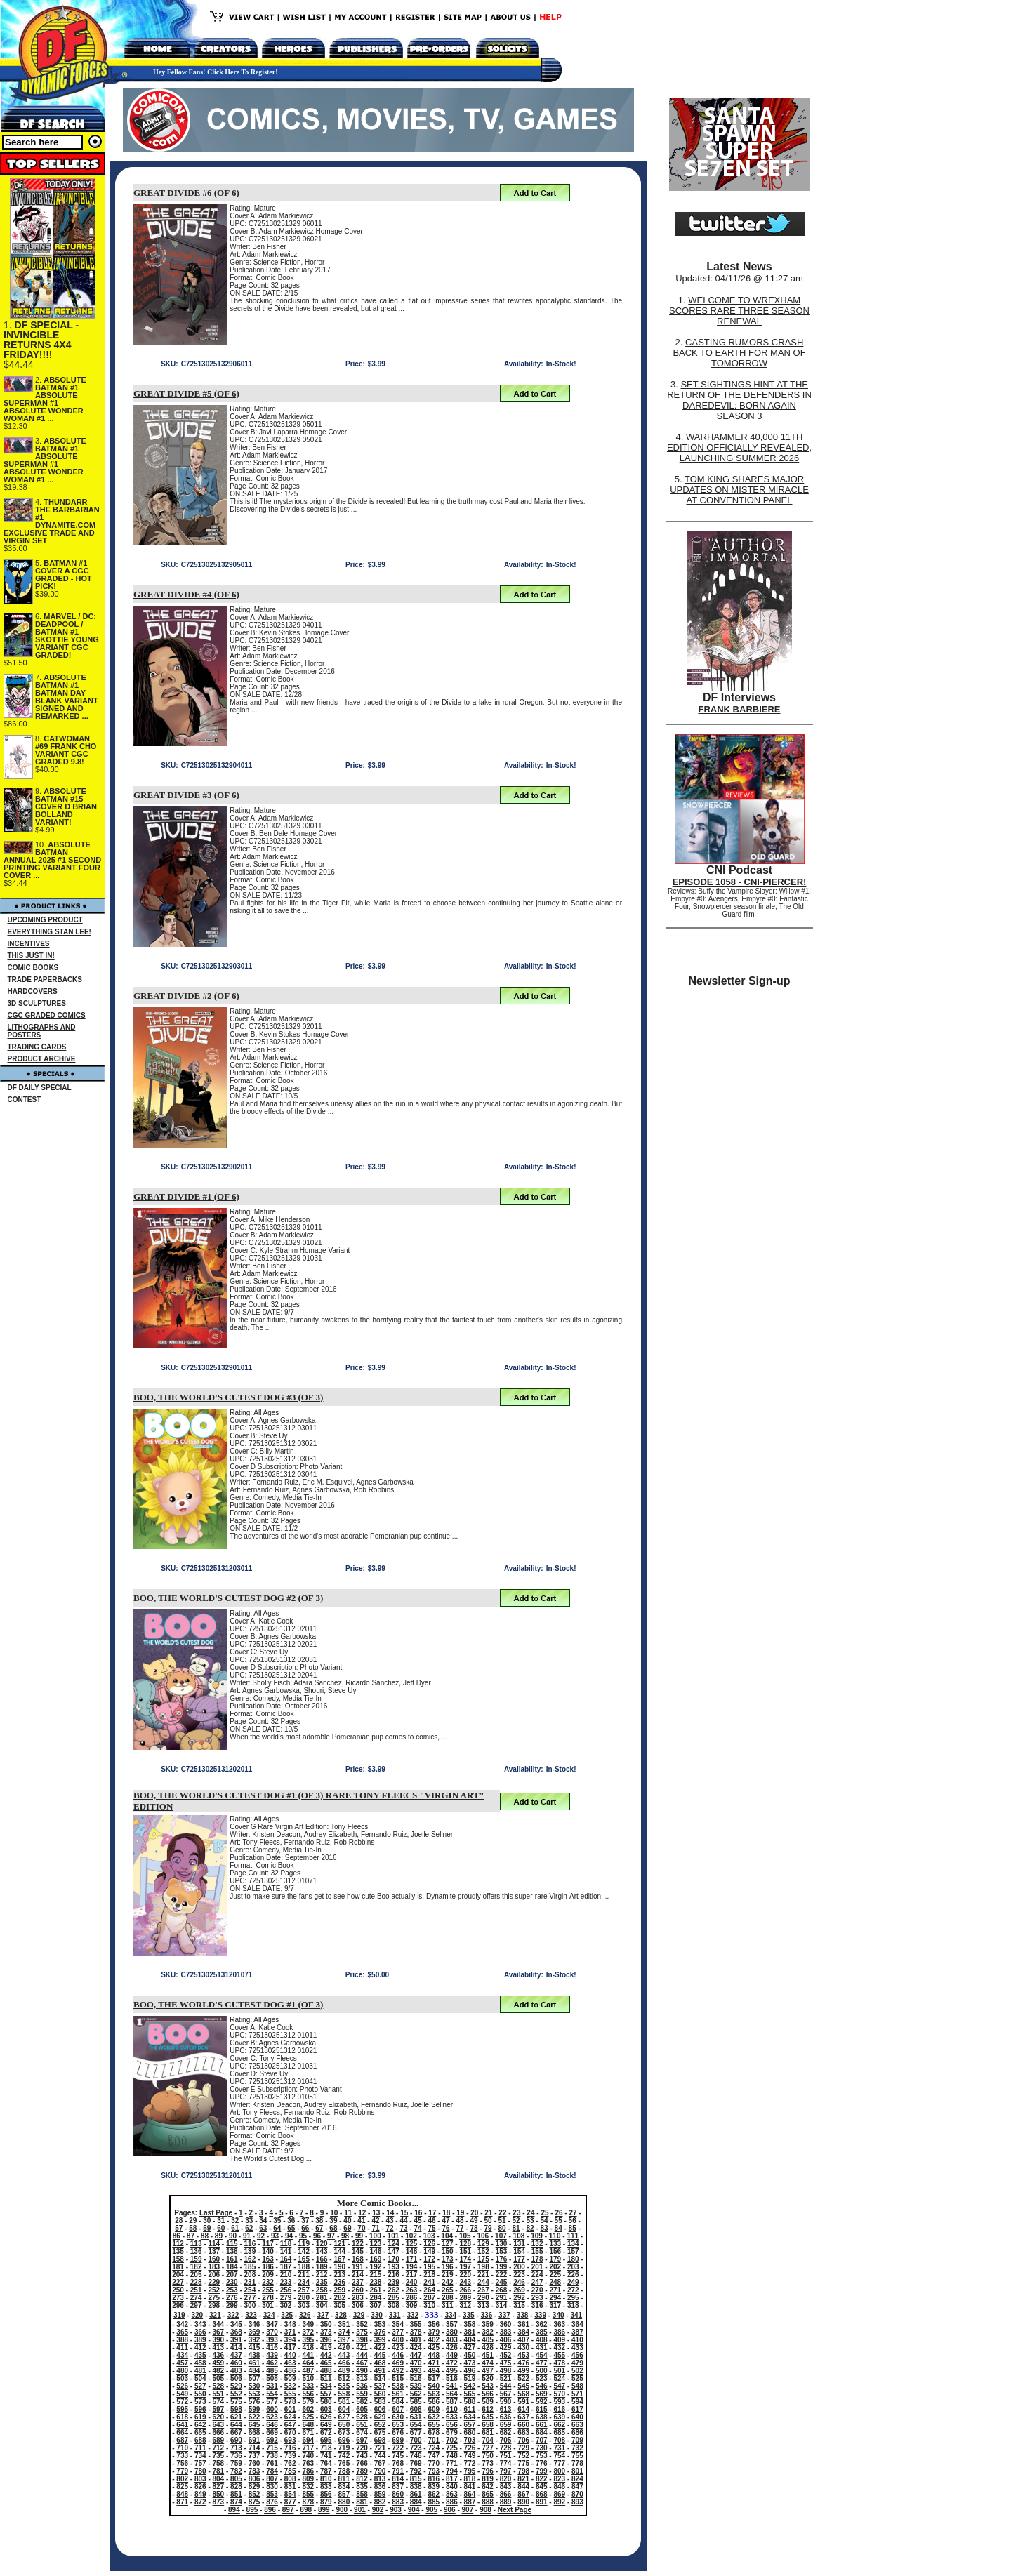 The height and width of the screenshot is (2576, 1011). What do you see at coordinates (555, 2259) in the screenshot?
I see `179` at bounding box center [555, 2259].